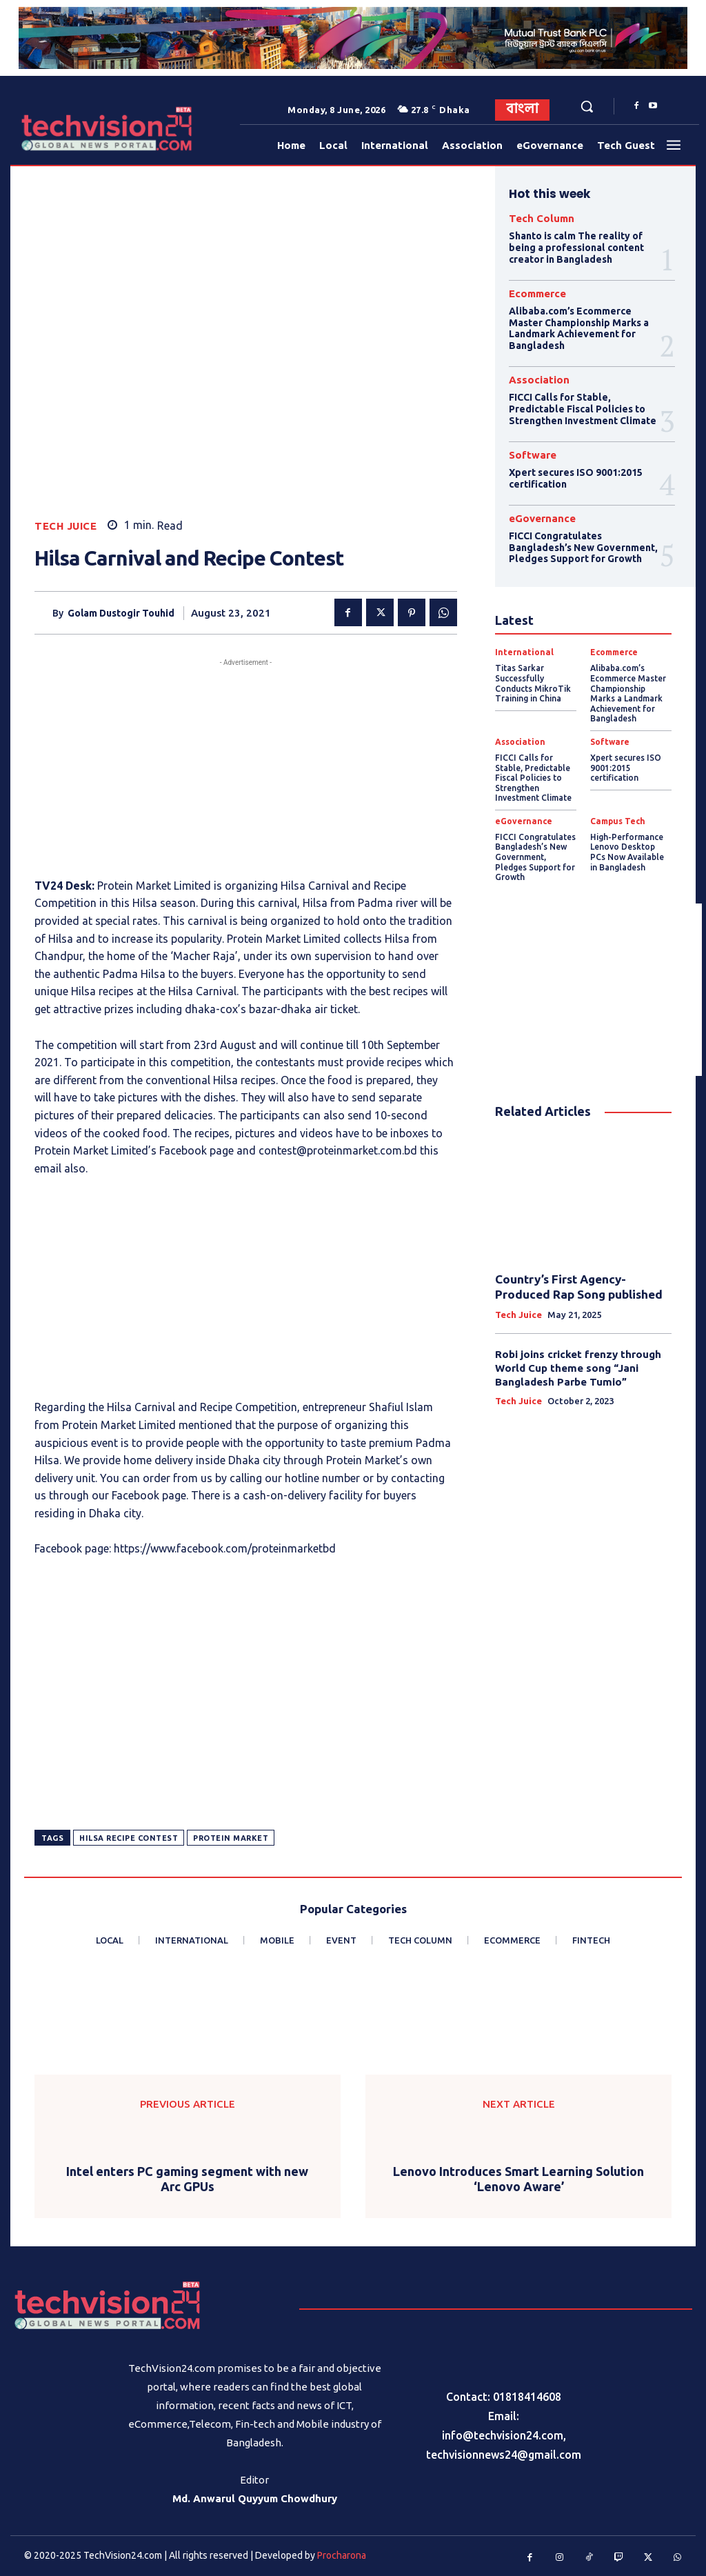 The height and width of the screenshot is (2576, 706). What do you see at coordinates (583, 547) in the screenshot?
I see `FICCI Congratulates Bangladesh’s New Government, Pledges Support for Growth` at bounding box center [583, 547].